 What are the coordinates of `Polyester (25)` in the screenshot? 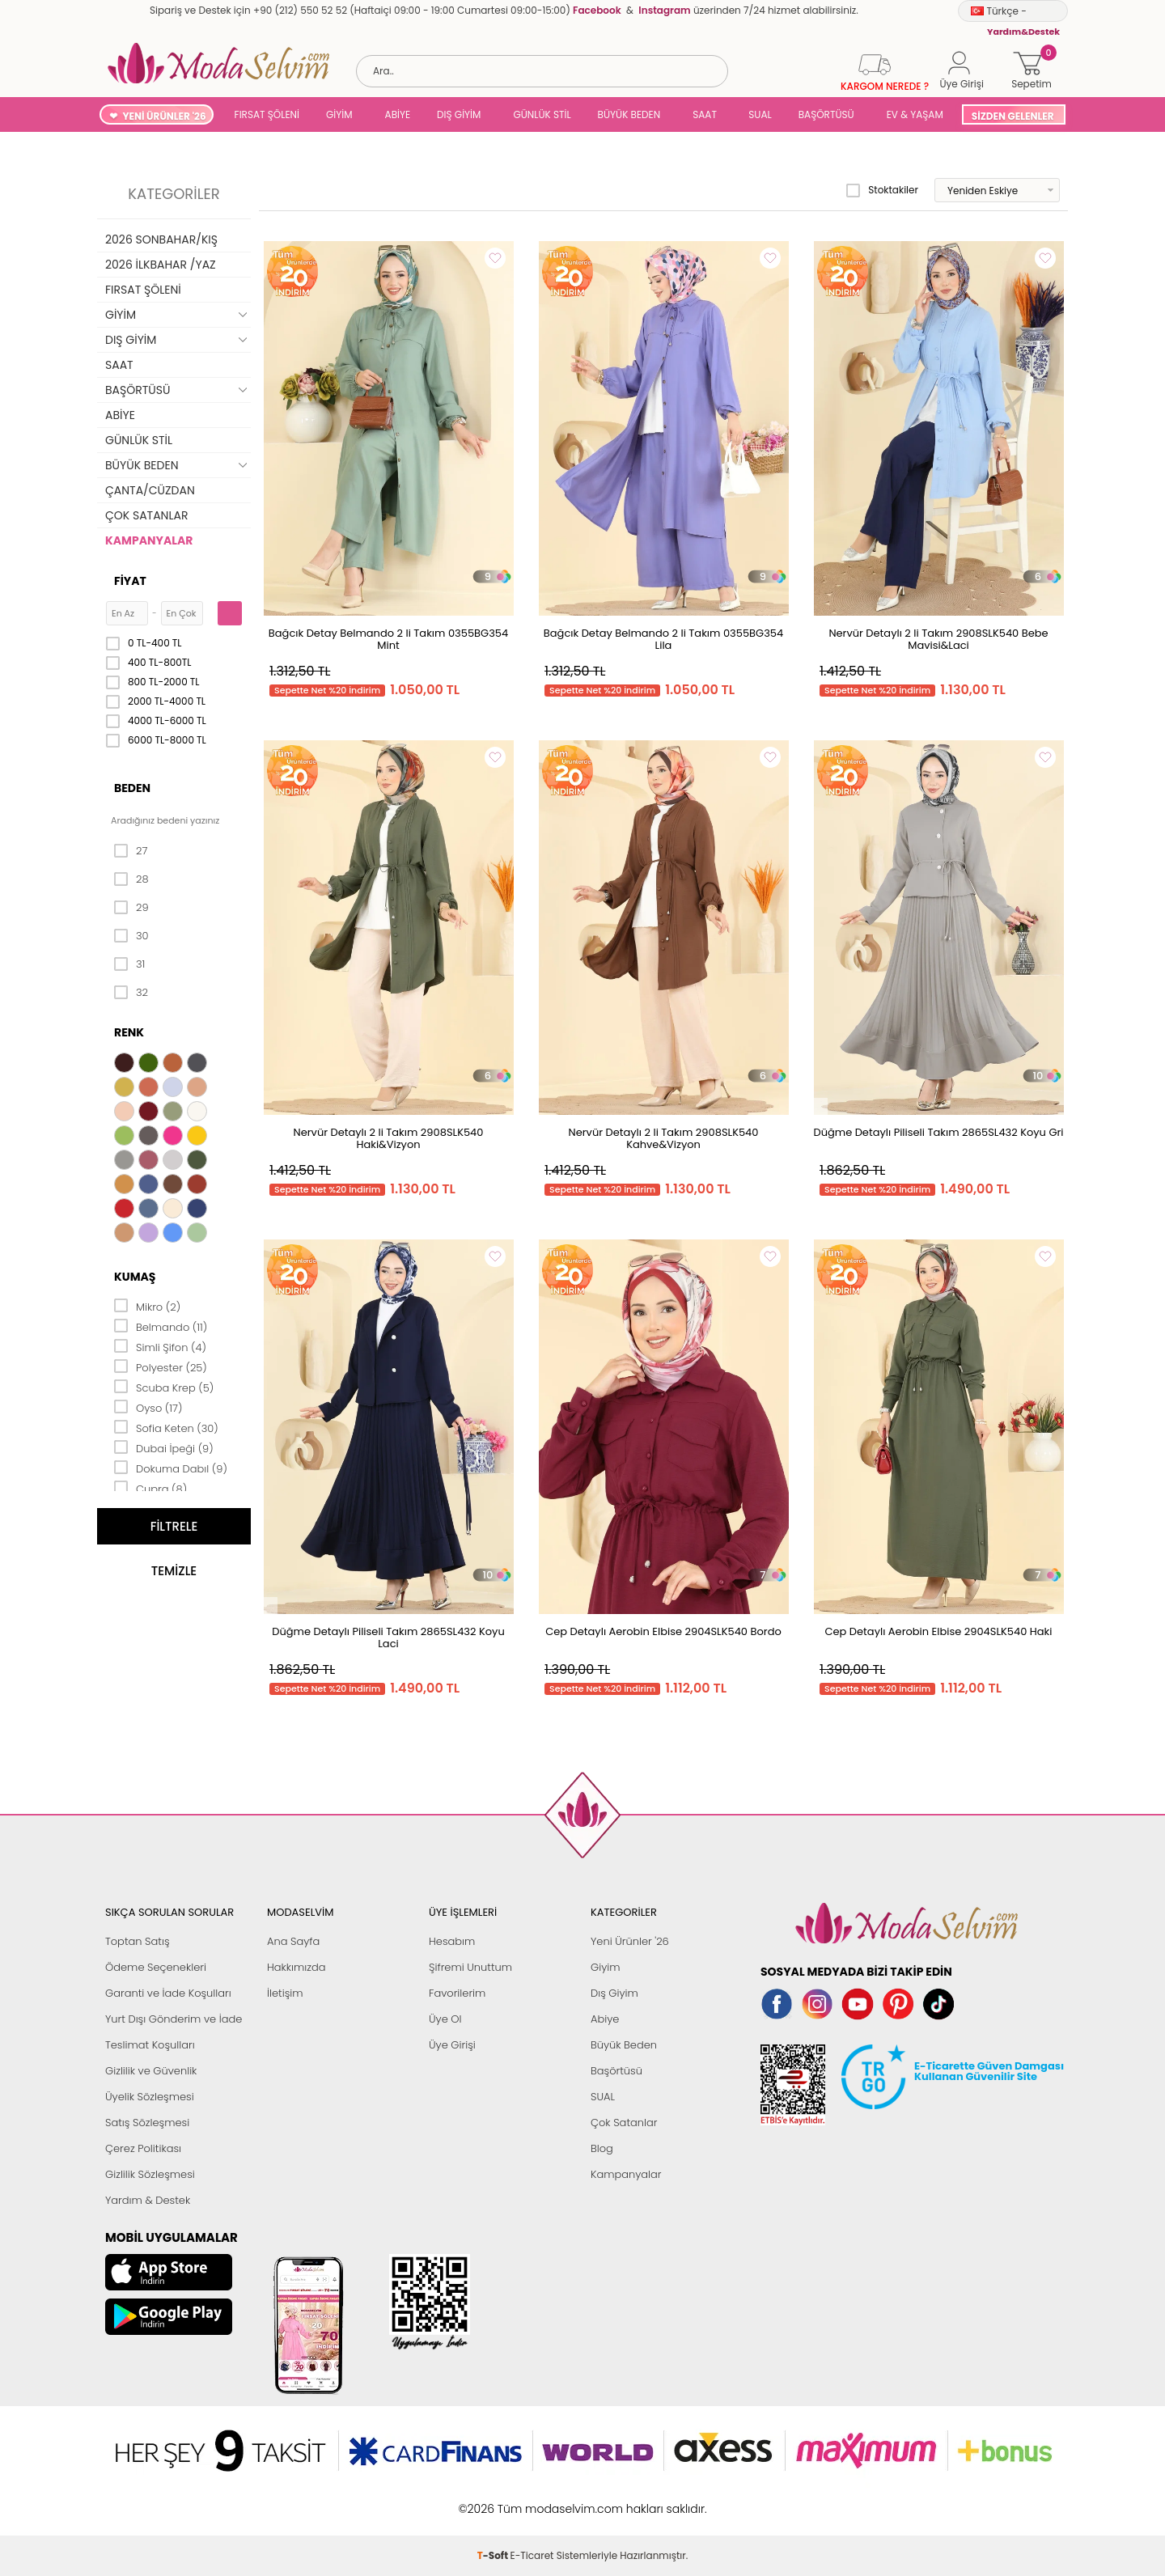 It's located at (160, 1366).